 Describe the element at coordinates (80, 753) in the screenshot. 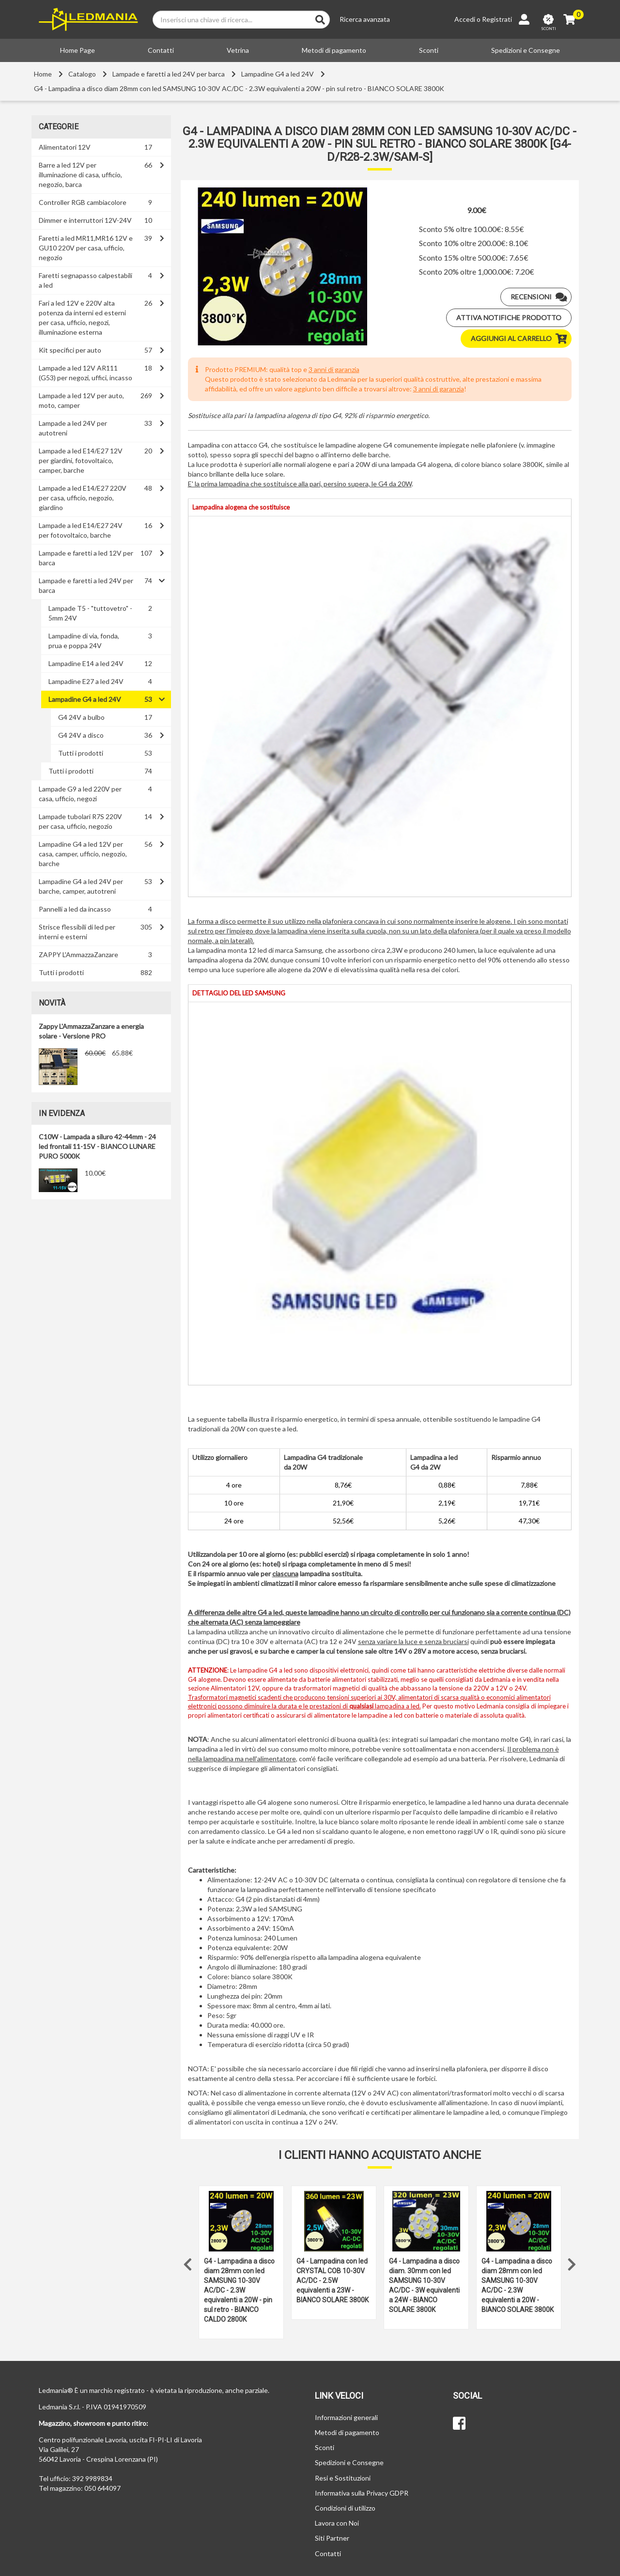

I see `Tutti i prodotti` at that location.